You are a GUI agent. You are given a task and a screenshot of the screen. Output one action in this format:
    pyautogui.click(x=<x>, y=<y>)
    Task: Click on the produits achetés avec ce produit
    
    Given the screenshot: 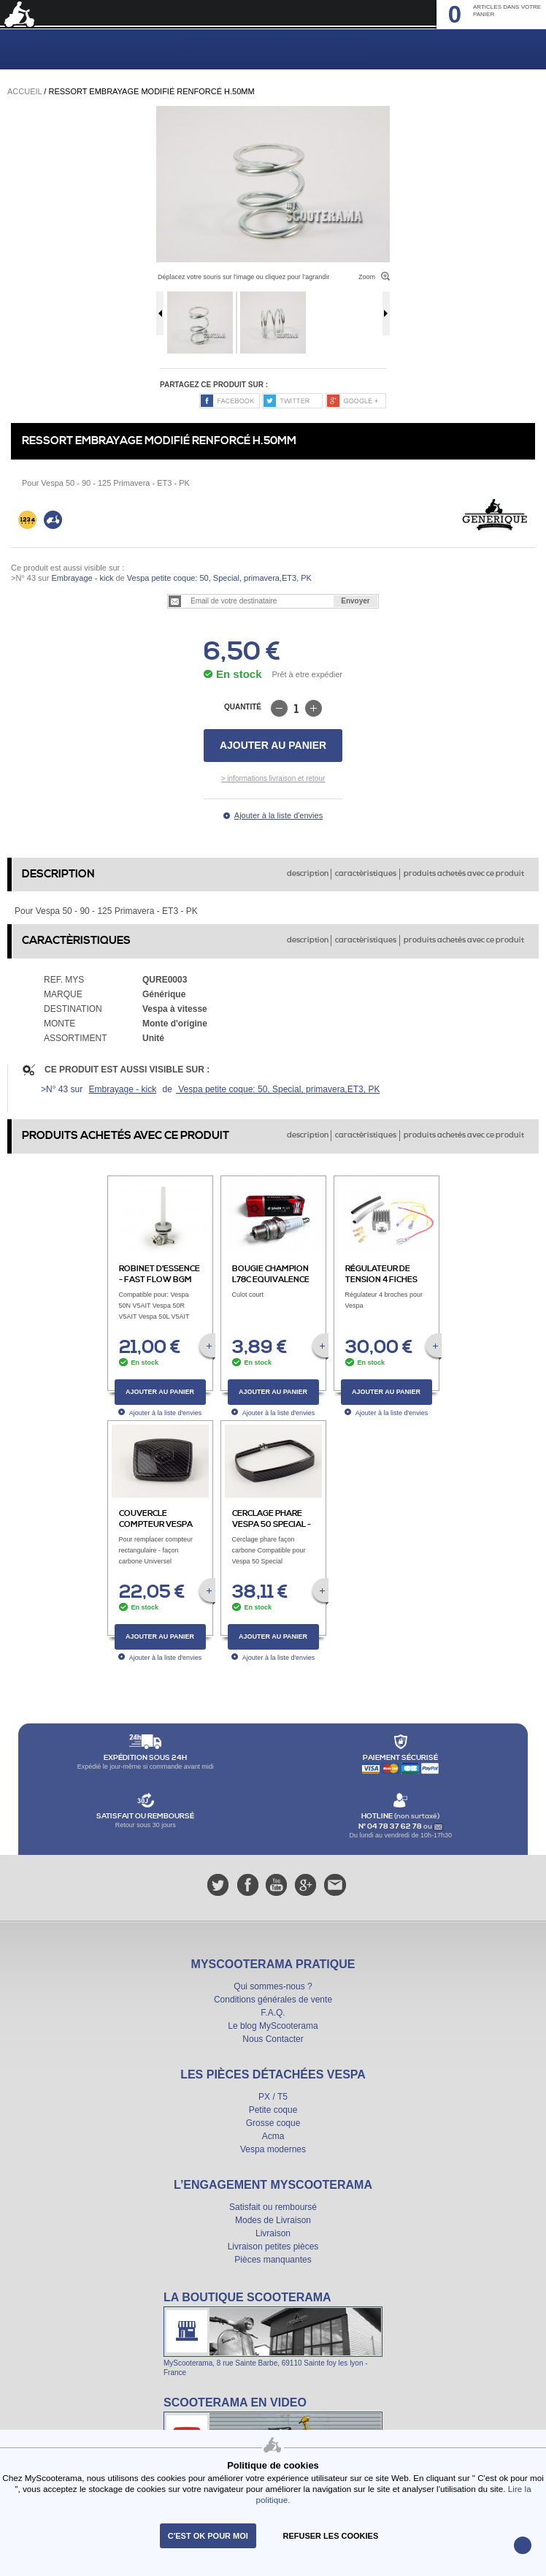 What is the action you would take?
    pyautogui.click(x=464, y=874)
    